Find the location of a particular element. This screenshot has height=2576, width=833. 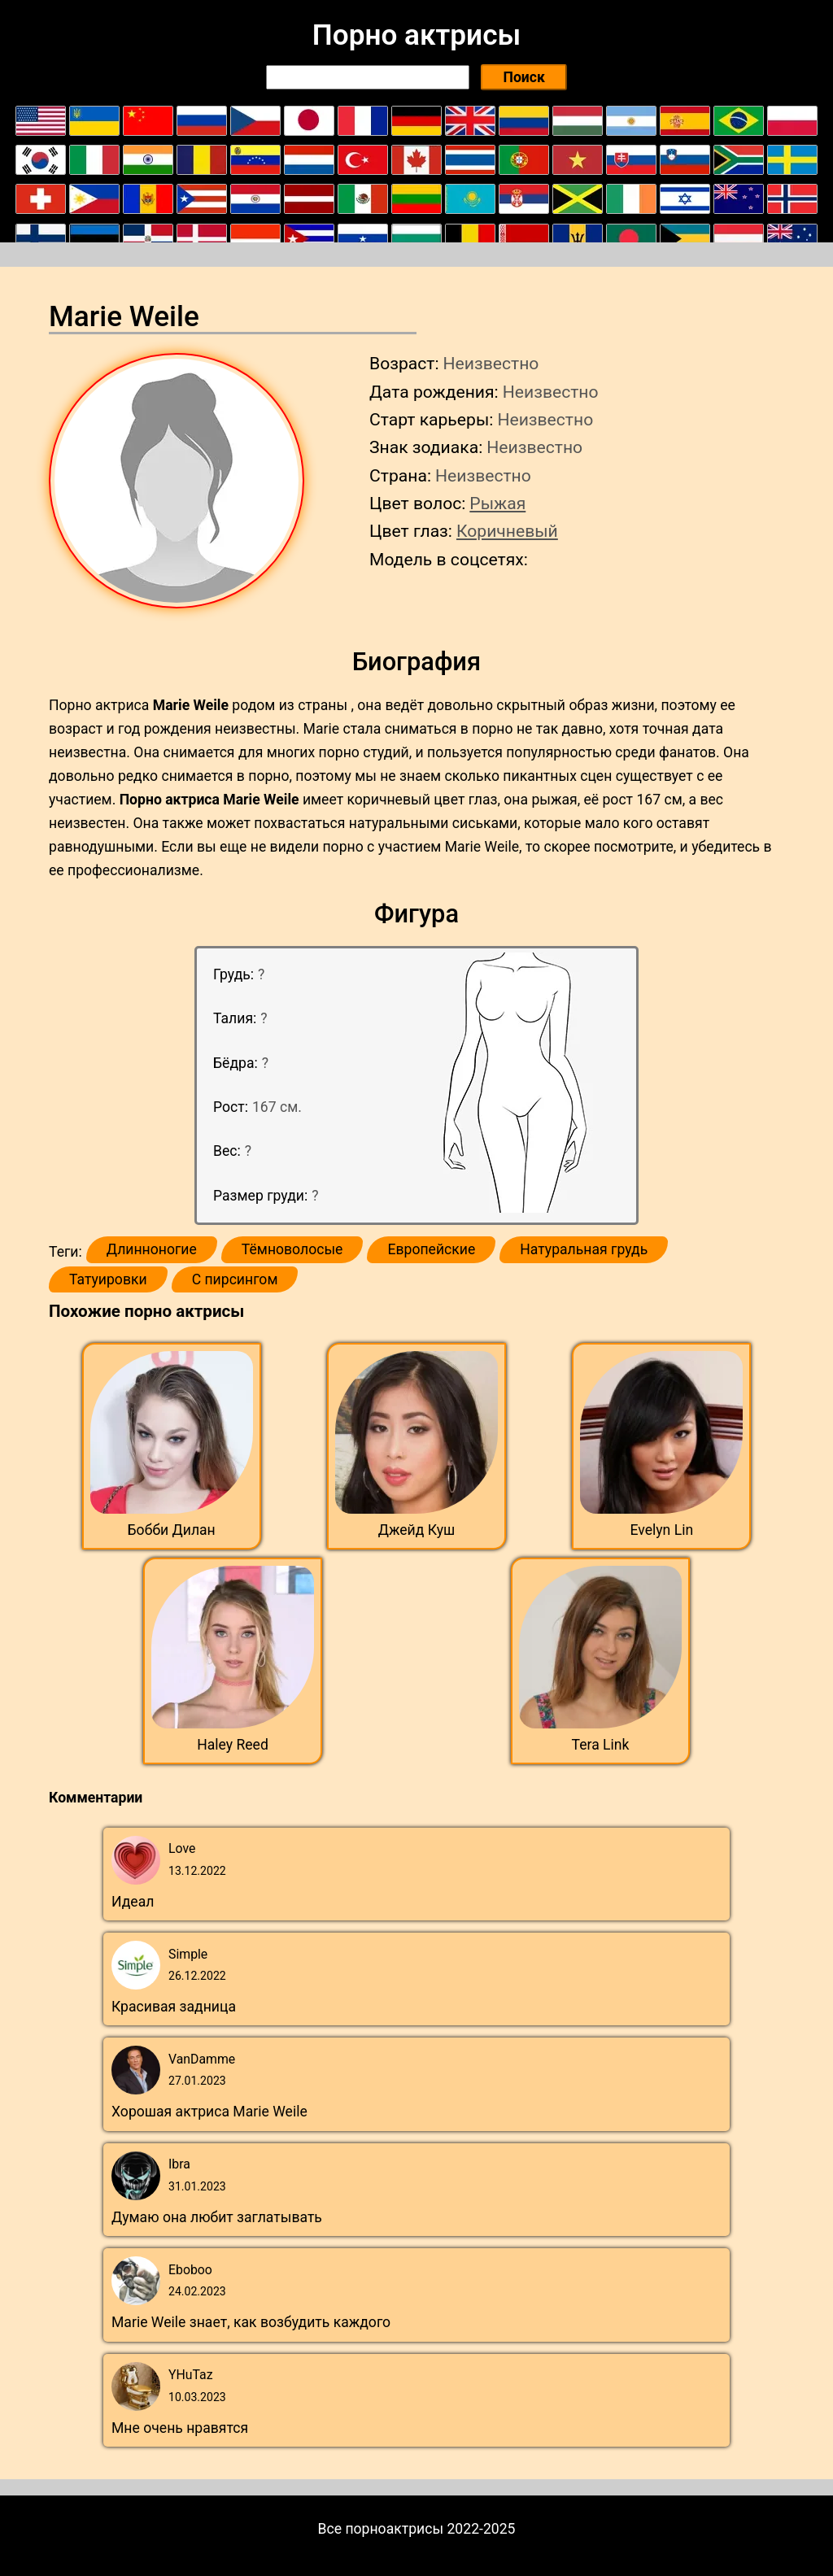

Tera Link is located at coordinates (601, 1745).